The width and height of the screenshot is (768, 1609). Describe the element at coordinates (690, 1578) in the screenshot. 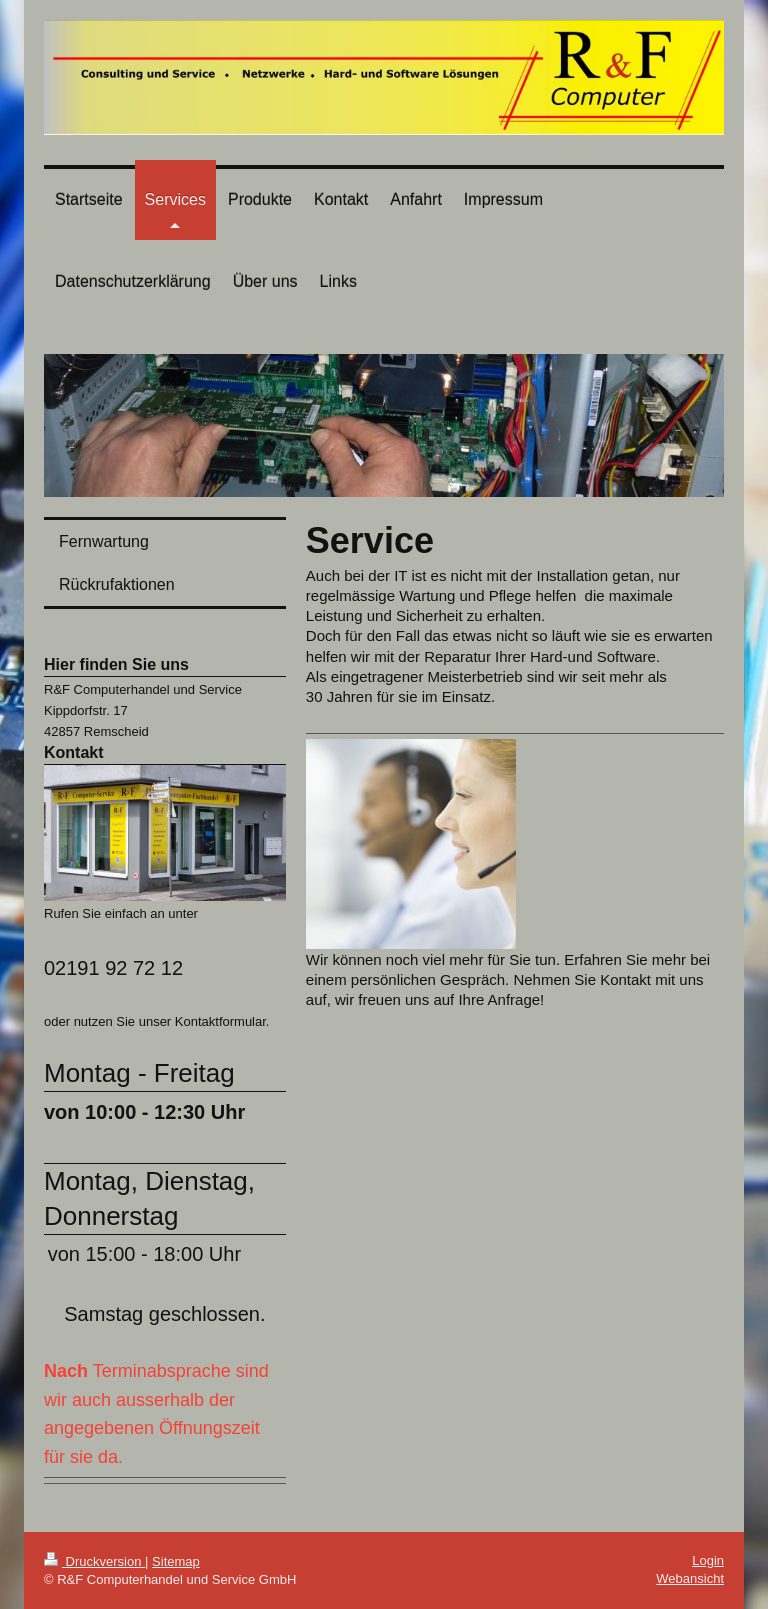

I see `Webansicht` at that location.